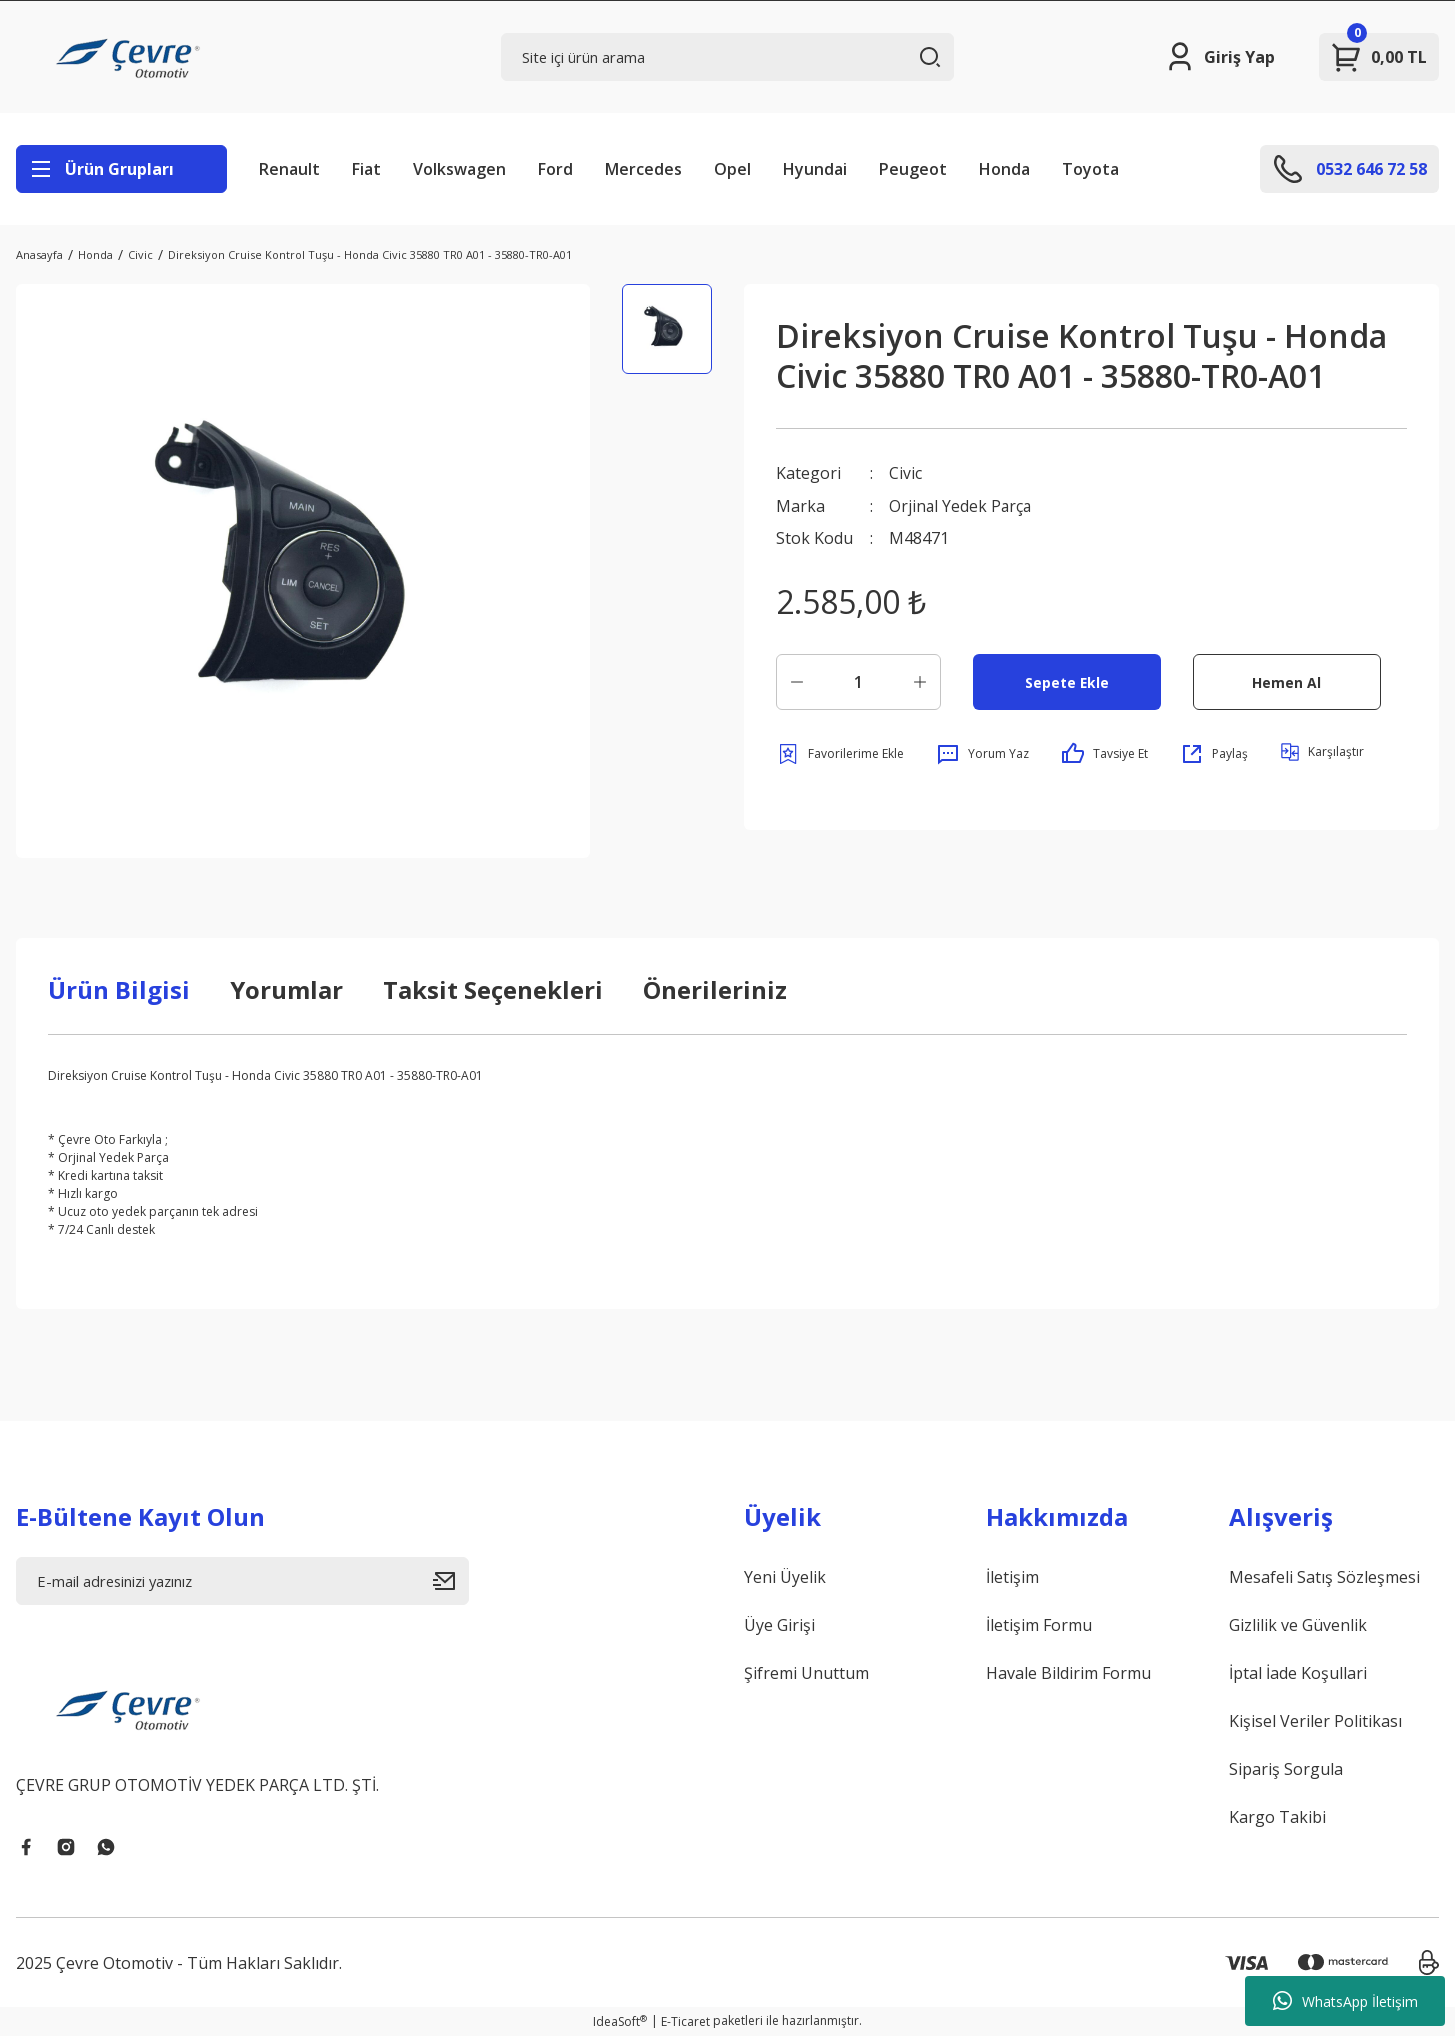 This screenshot has width=1455, height=2036. I want to click on Fiat, so click(366, 169).